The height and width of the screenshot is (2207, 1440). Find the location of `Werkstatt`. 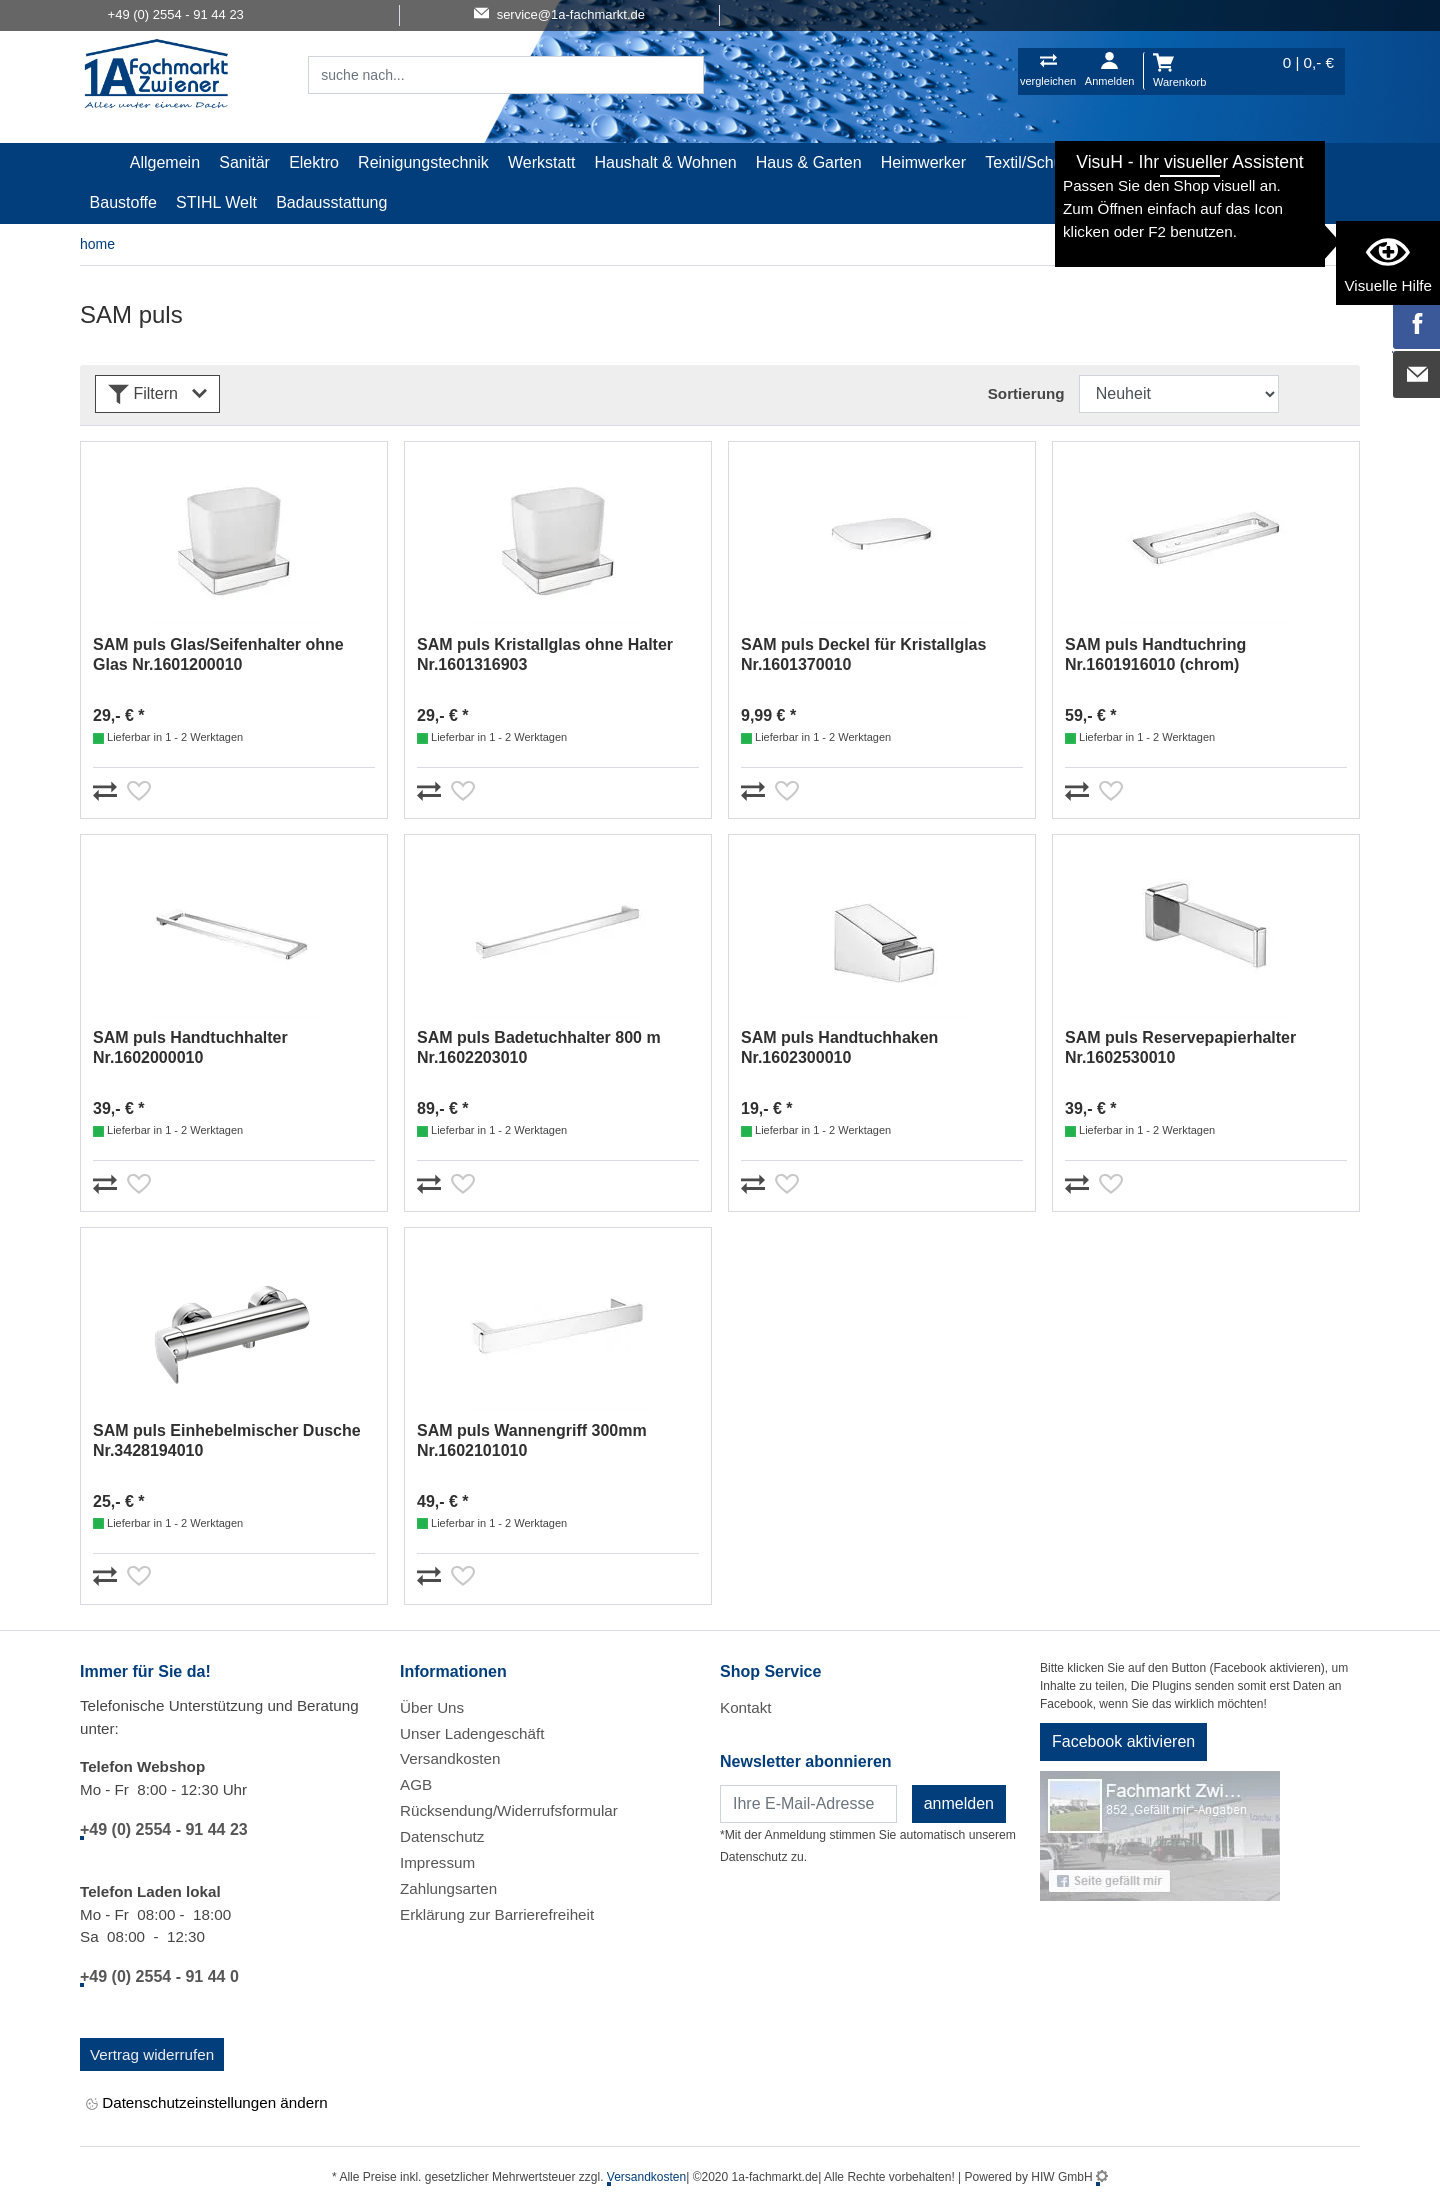

Werkstatt is located at coordinates (541, 162).